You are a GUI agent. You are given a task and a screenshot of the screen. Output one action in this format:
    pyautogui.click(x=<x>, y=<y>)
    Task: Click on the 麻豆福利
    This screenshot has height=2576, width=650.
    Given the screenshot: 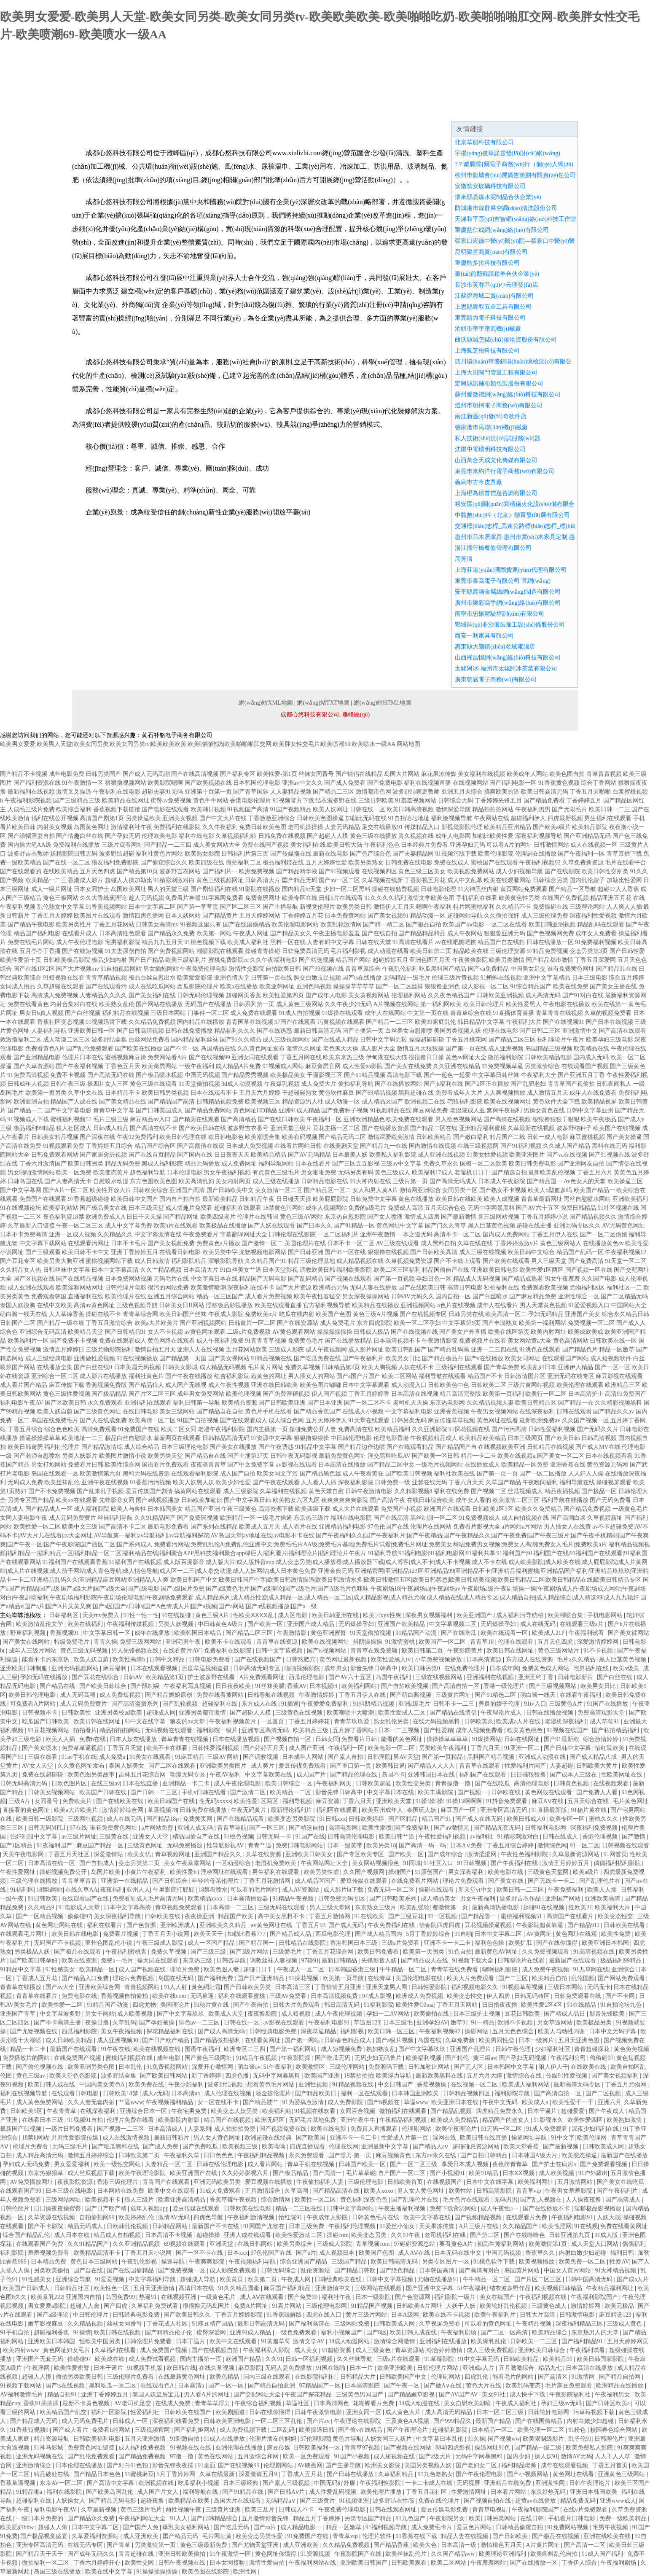 What is the action you would take?
    pyautogui.click(x=115, y=1668)
    